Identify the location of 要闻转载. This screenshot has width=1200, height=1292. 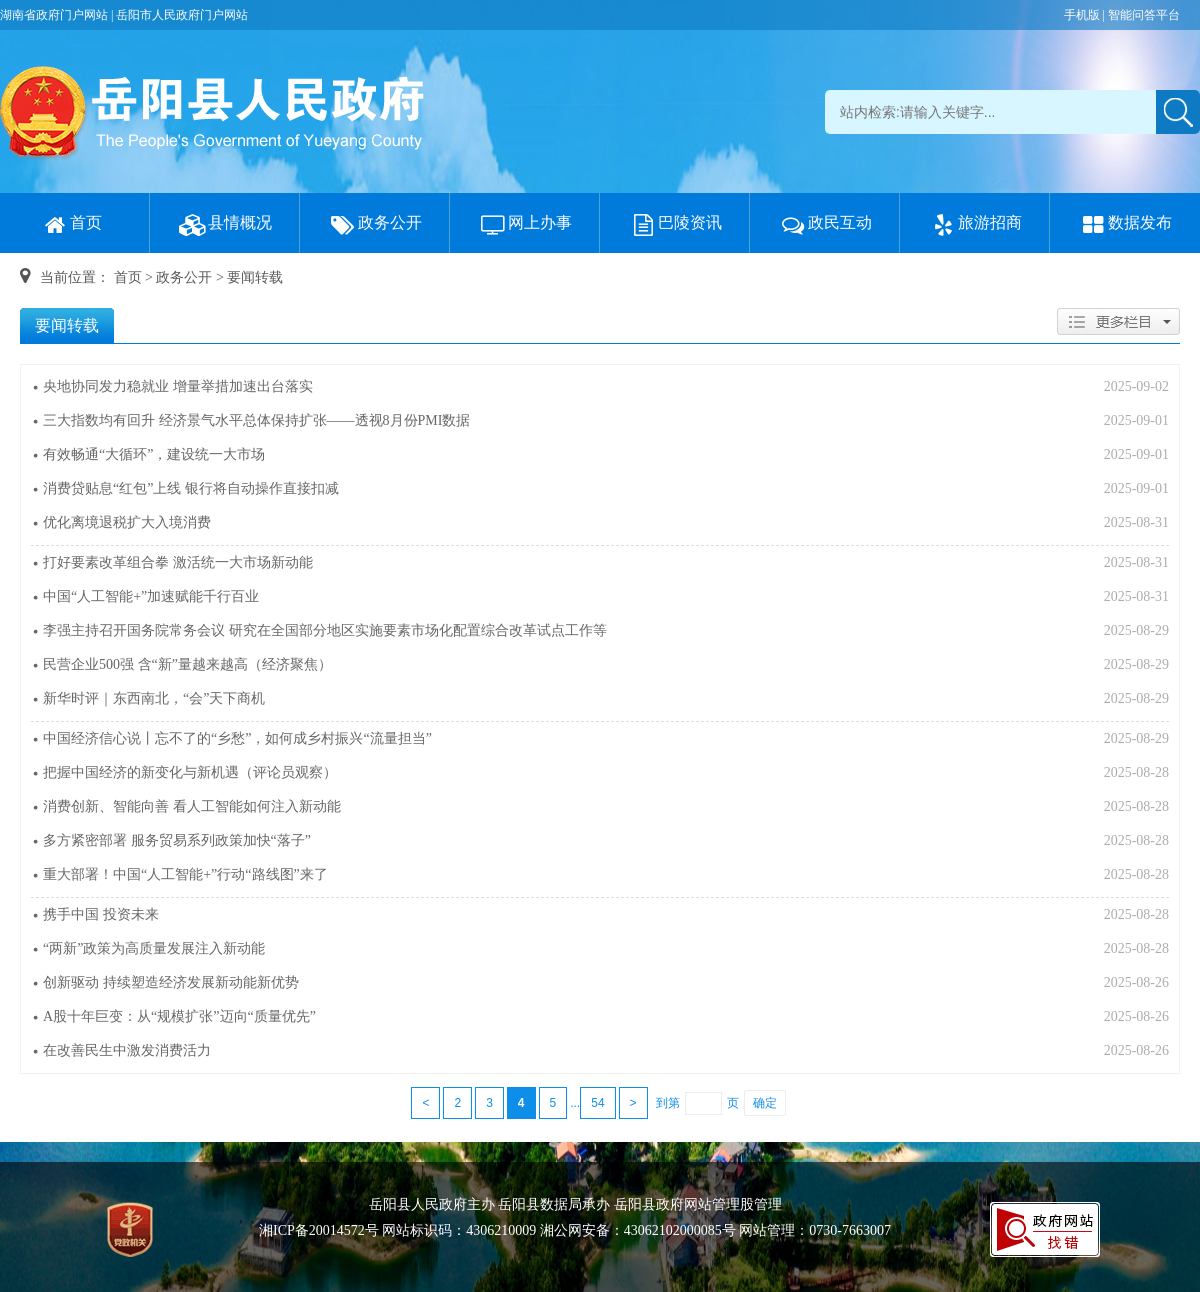
(255, 277).